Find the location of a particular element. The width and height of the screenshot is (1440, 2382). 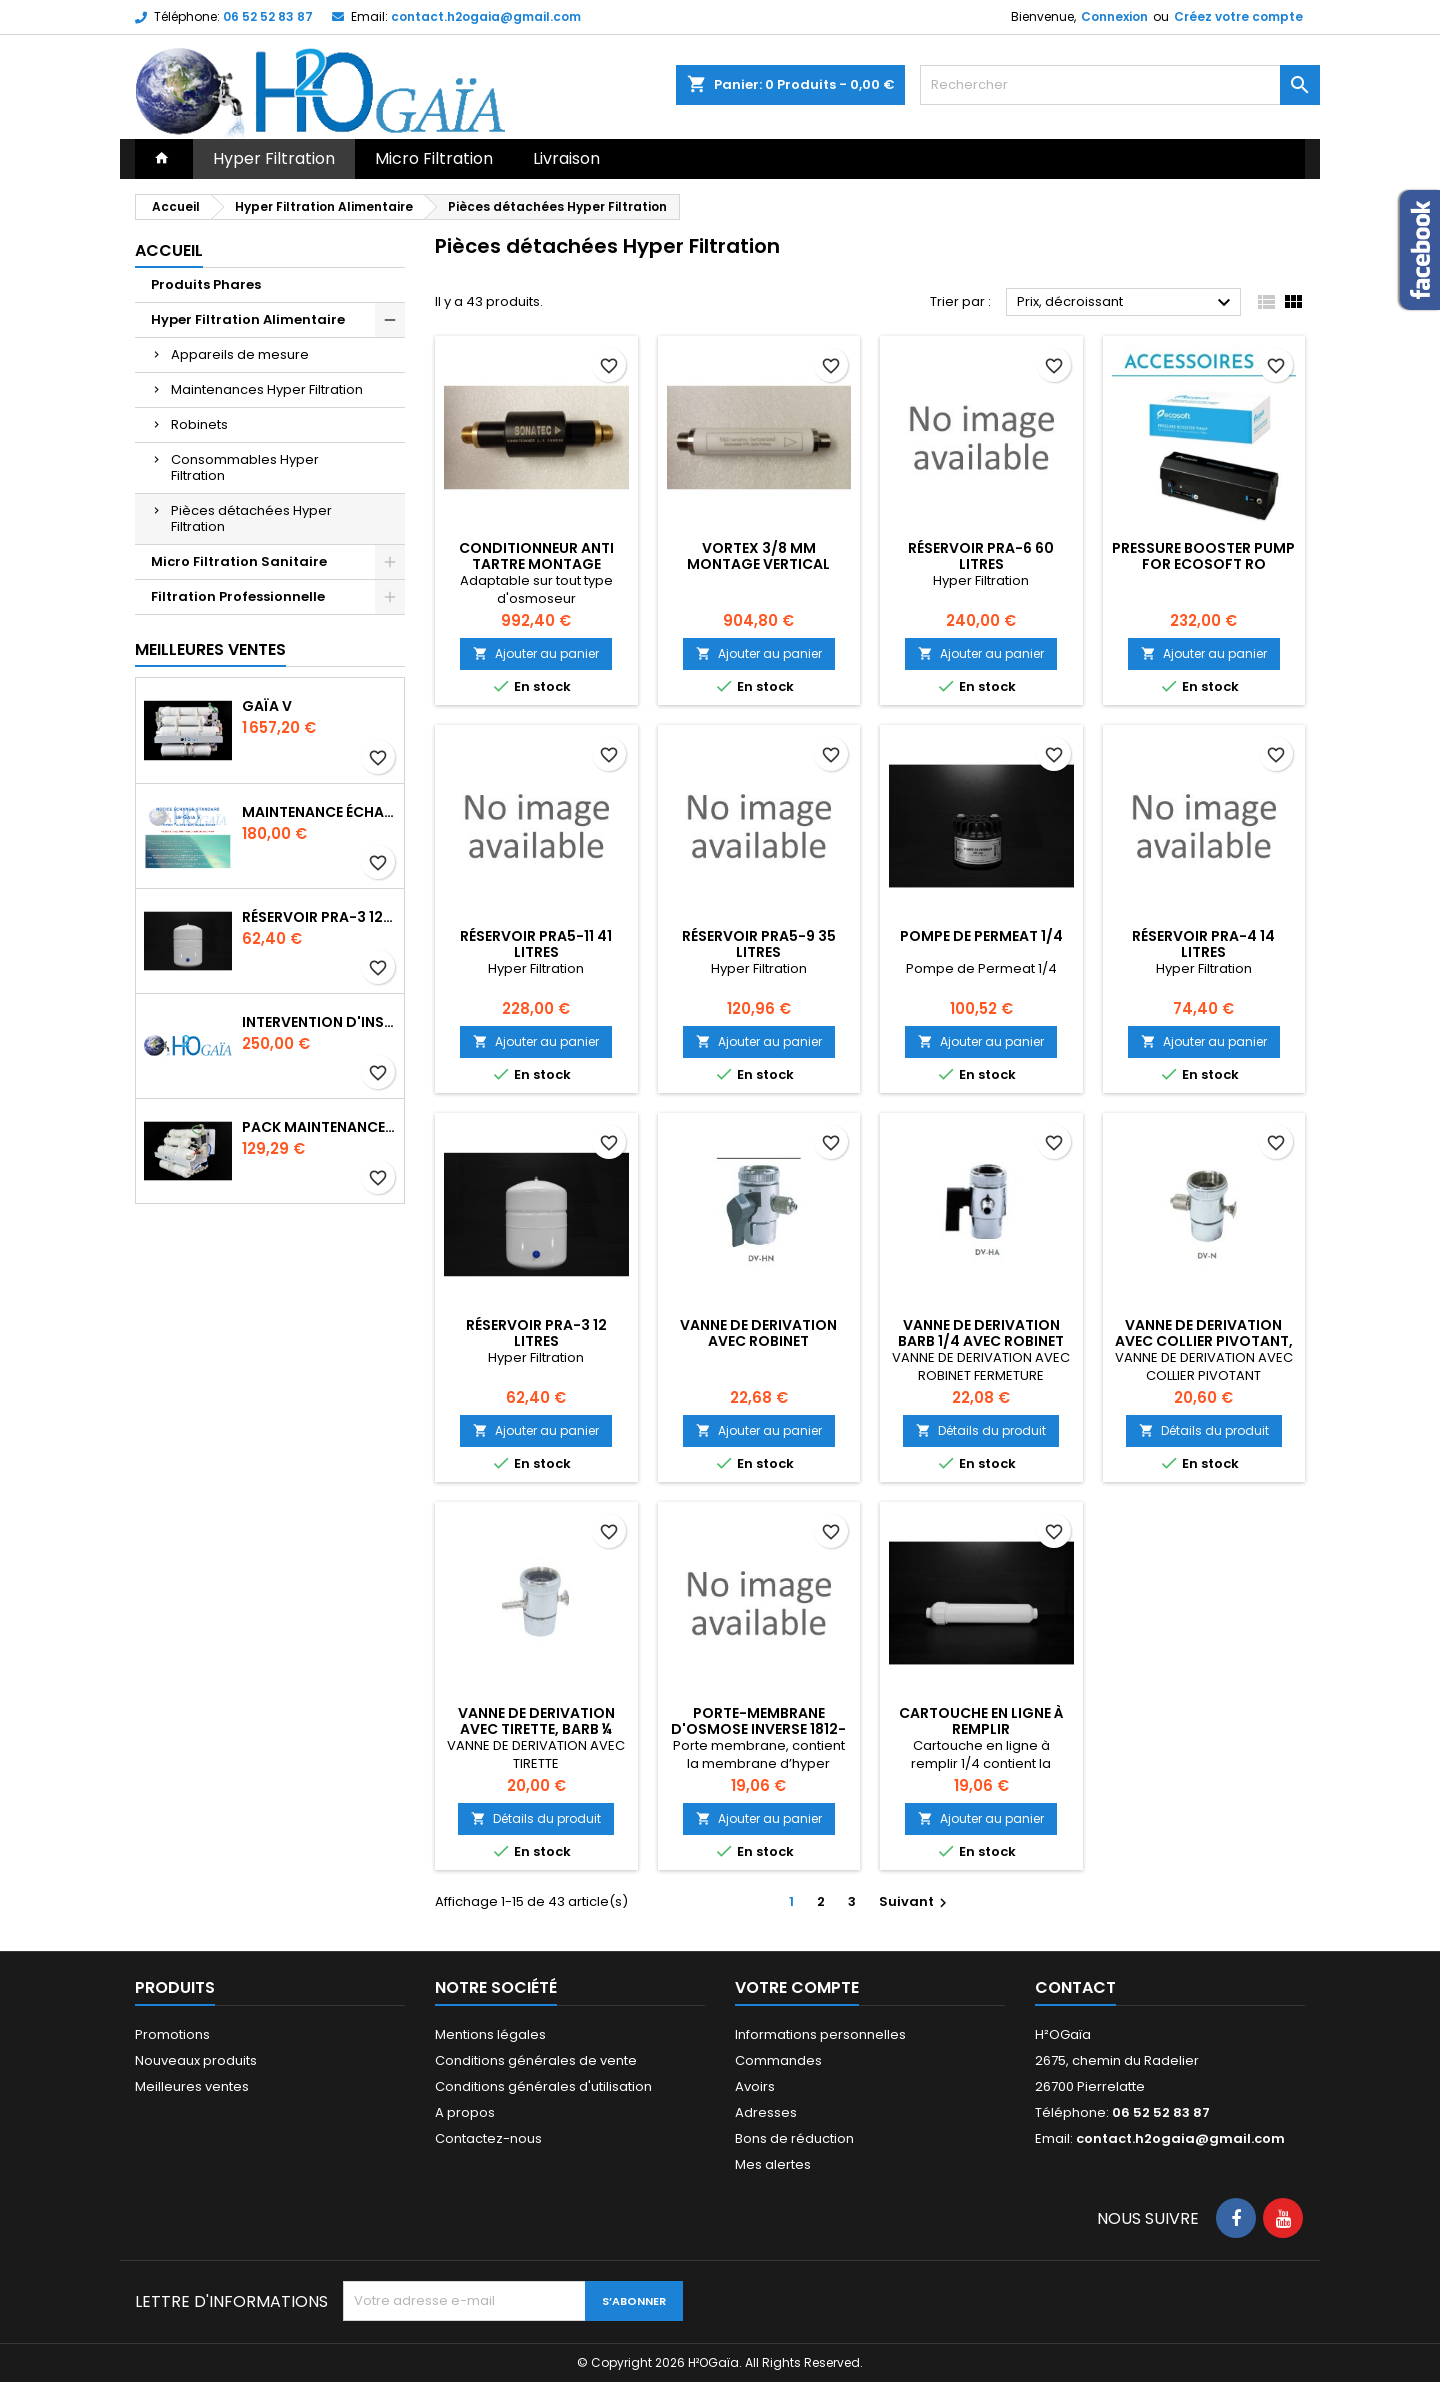

PORTE-MEMBRANE D'OSMOSE INVERSE 1812-2012 is located at coordinates (758, 1729).